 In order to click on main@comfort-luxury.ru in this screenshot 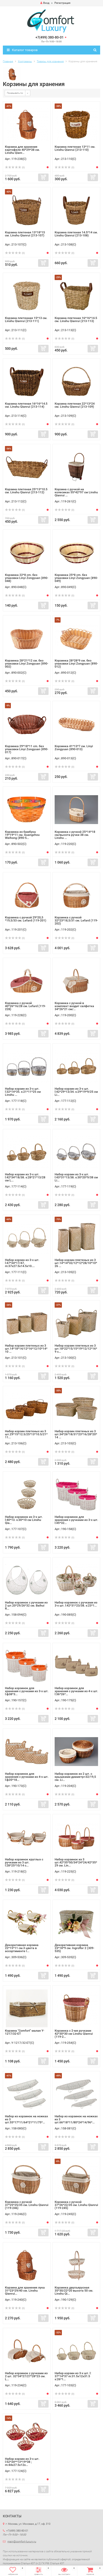, I will do `click(21, 2541)`.